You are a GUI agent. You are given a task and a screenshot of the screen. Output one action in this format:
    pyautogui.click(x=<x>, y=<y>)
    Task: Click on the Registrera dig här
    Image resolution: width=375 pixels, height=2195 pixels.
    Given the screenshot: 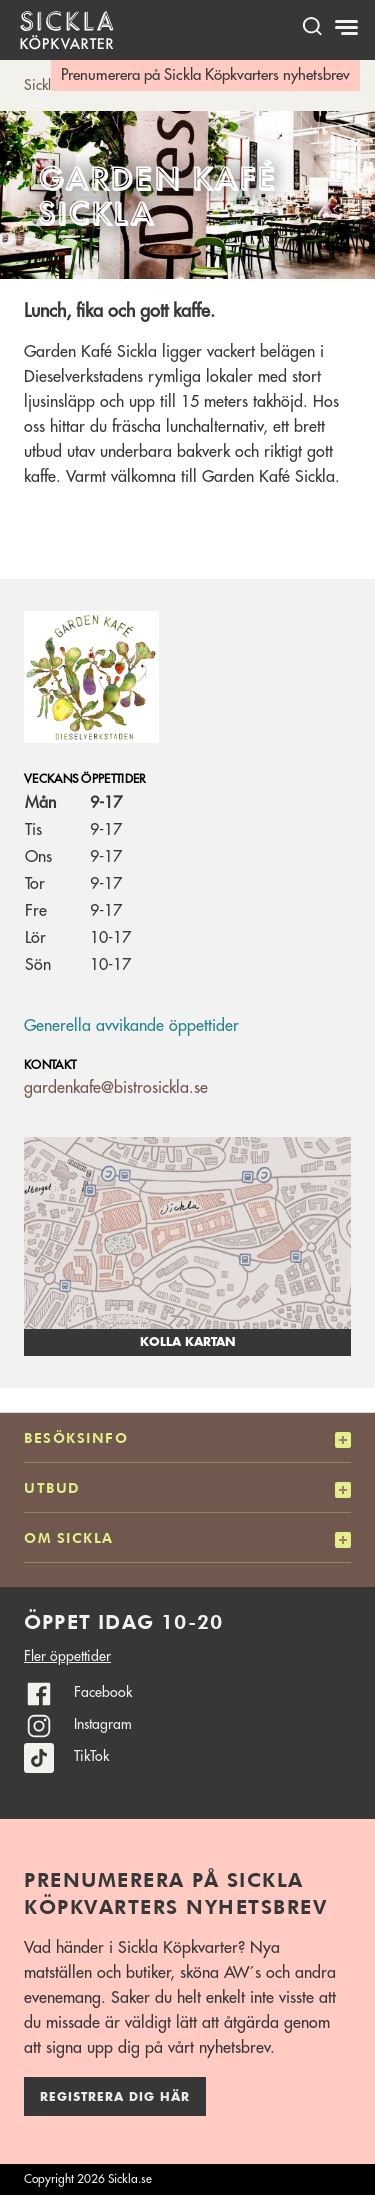 What is the action you would take?
    pyautogui.click(x=115, y=2097)
    